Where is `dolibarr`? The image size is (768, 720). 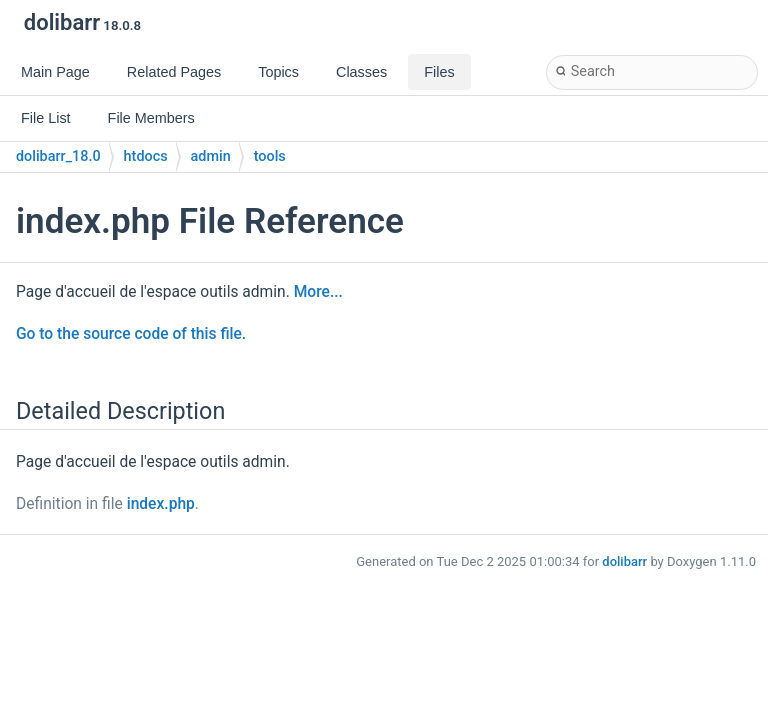 dolibarr is located at coordinates (624, 561).